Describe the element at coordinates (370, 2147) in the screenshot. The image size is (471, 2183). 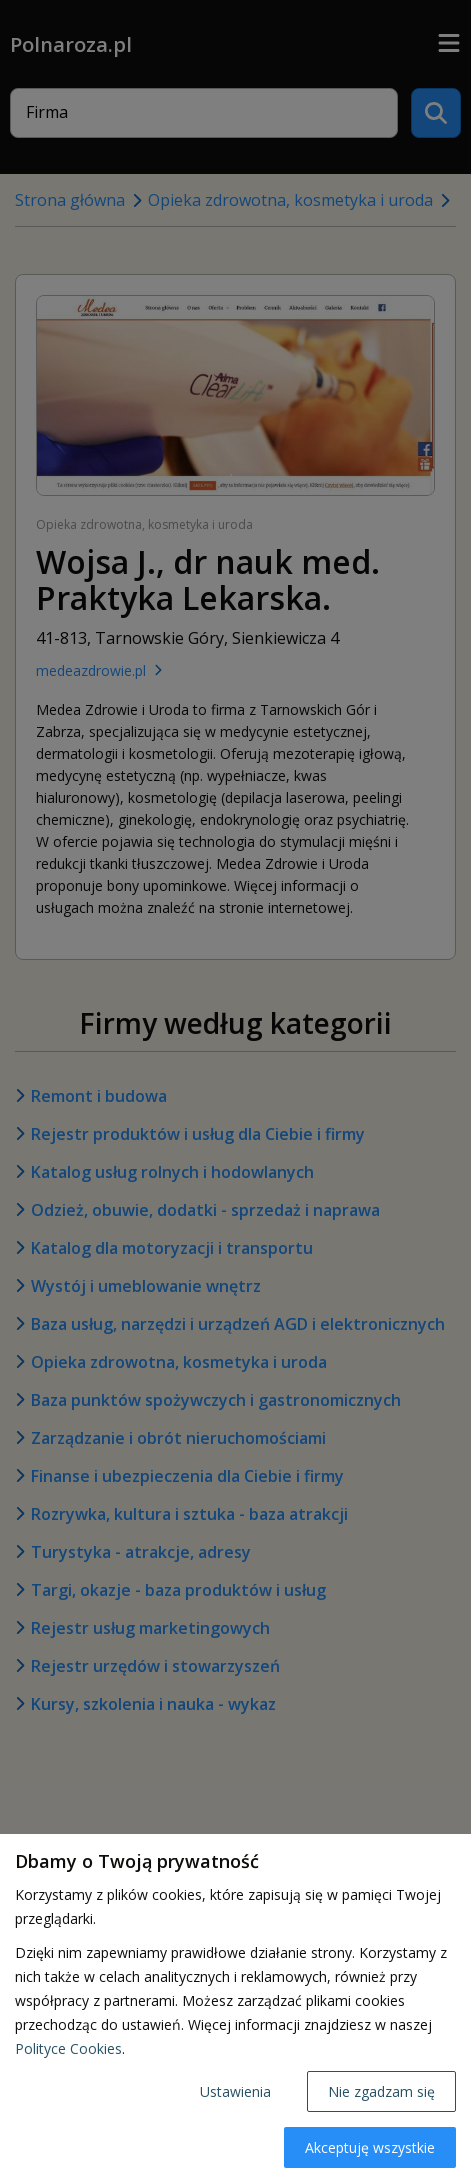
I see `Akceptuję wszystkie` at that location.